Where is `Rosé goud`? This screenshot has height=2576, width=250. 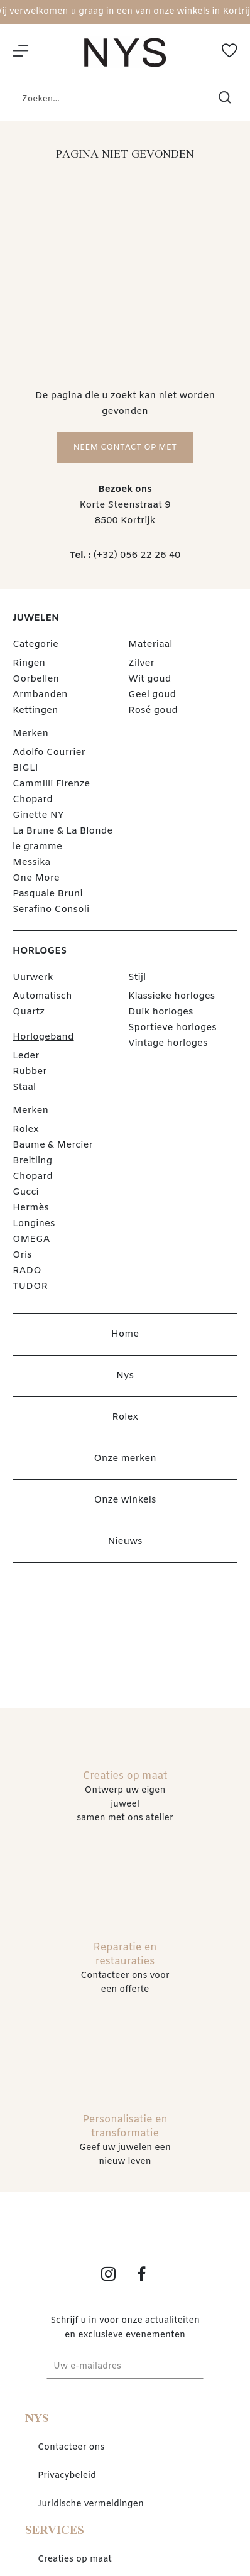 Rosé goud is located at coordinates (153, 710).